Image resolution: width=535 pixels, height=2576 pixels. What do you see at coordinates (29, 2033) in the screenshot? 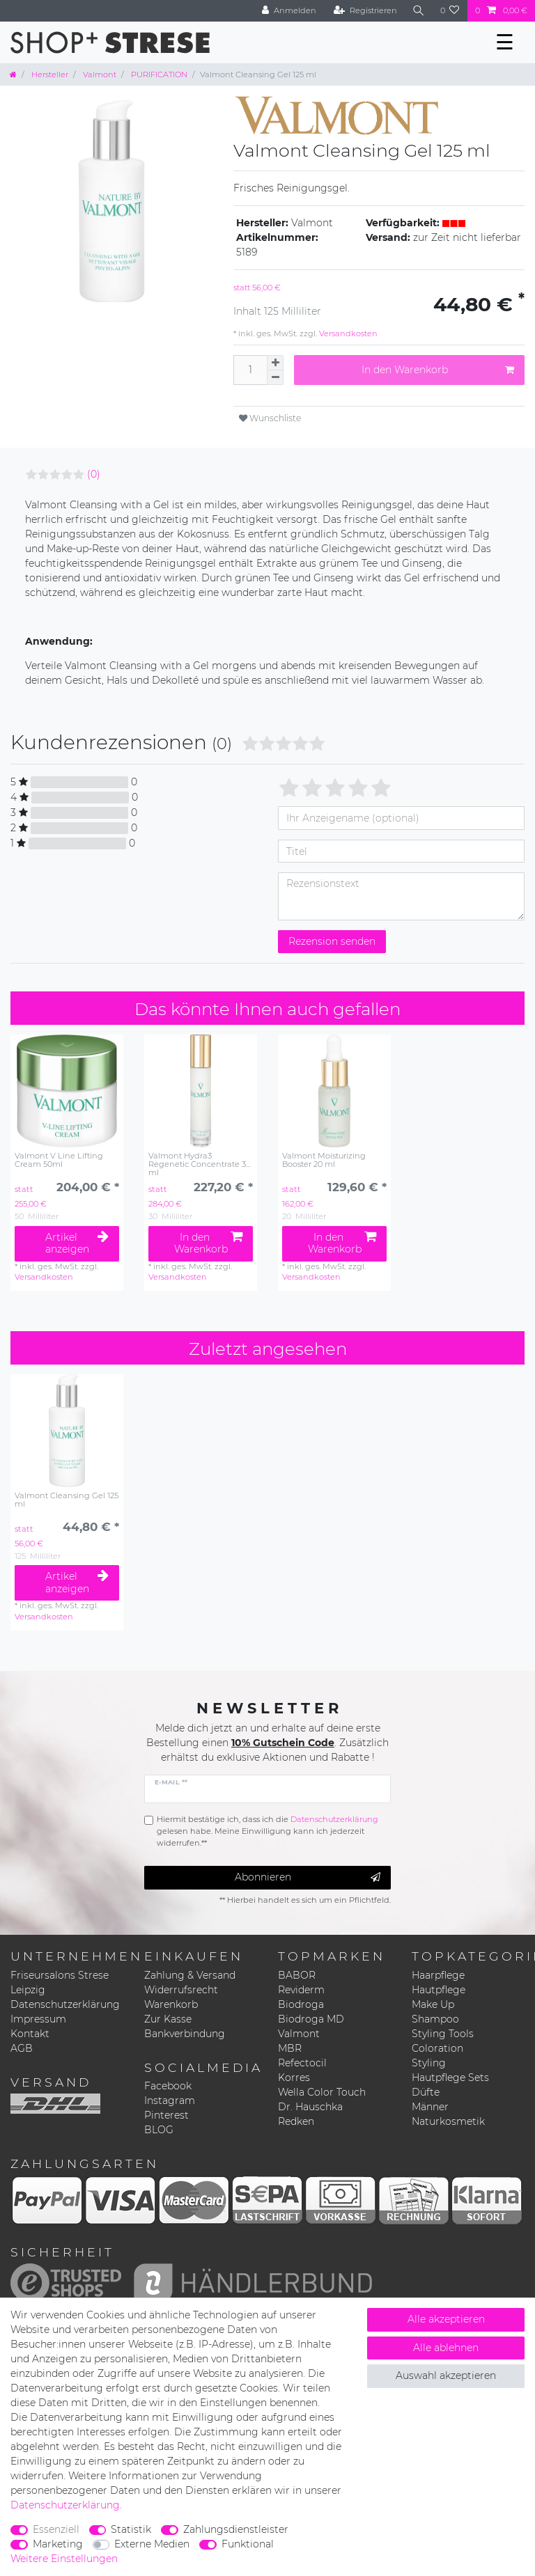
I see `Kontakt` at bounding box center [29, 2033].